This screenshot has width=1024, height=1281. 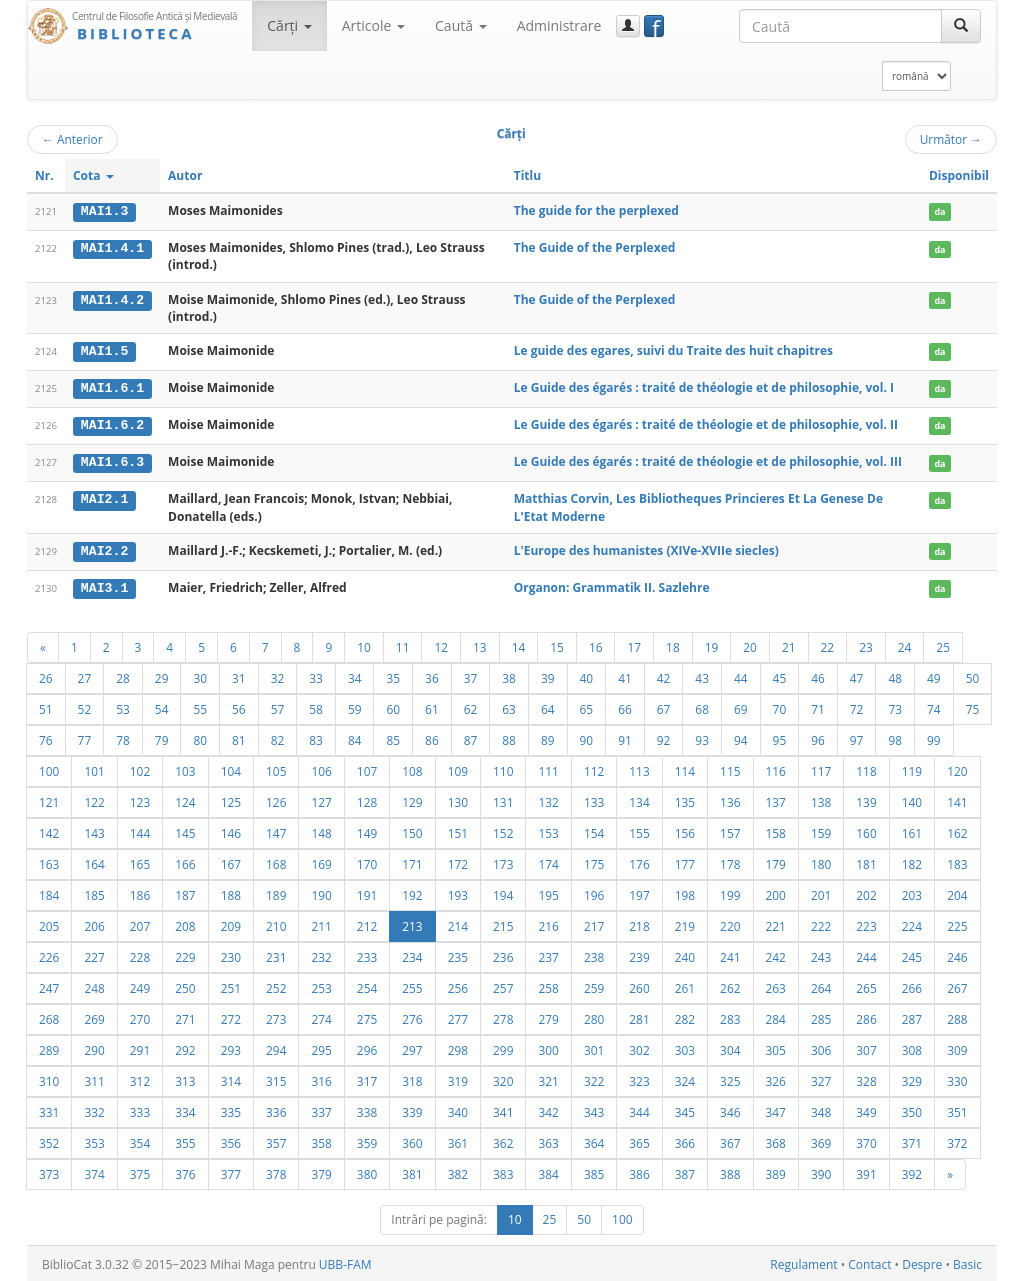 I want to click on 182, so click(x=912, y=861).